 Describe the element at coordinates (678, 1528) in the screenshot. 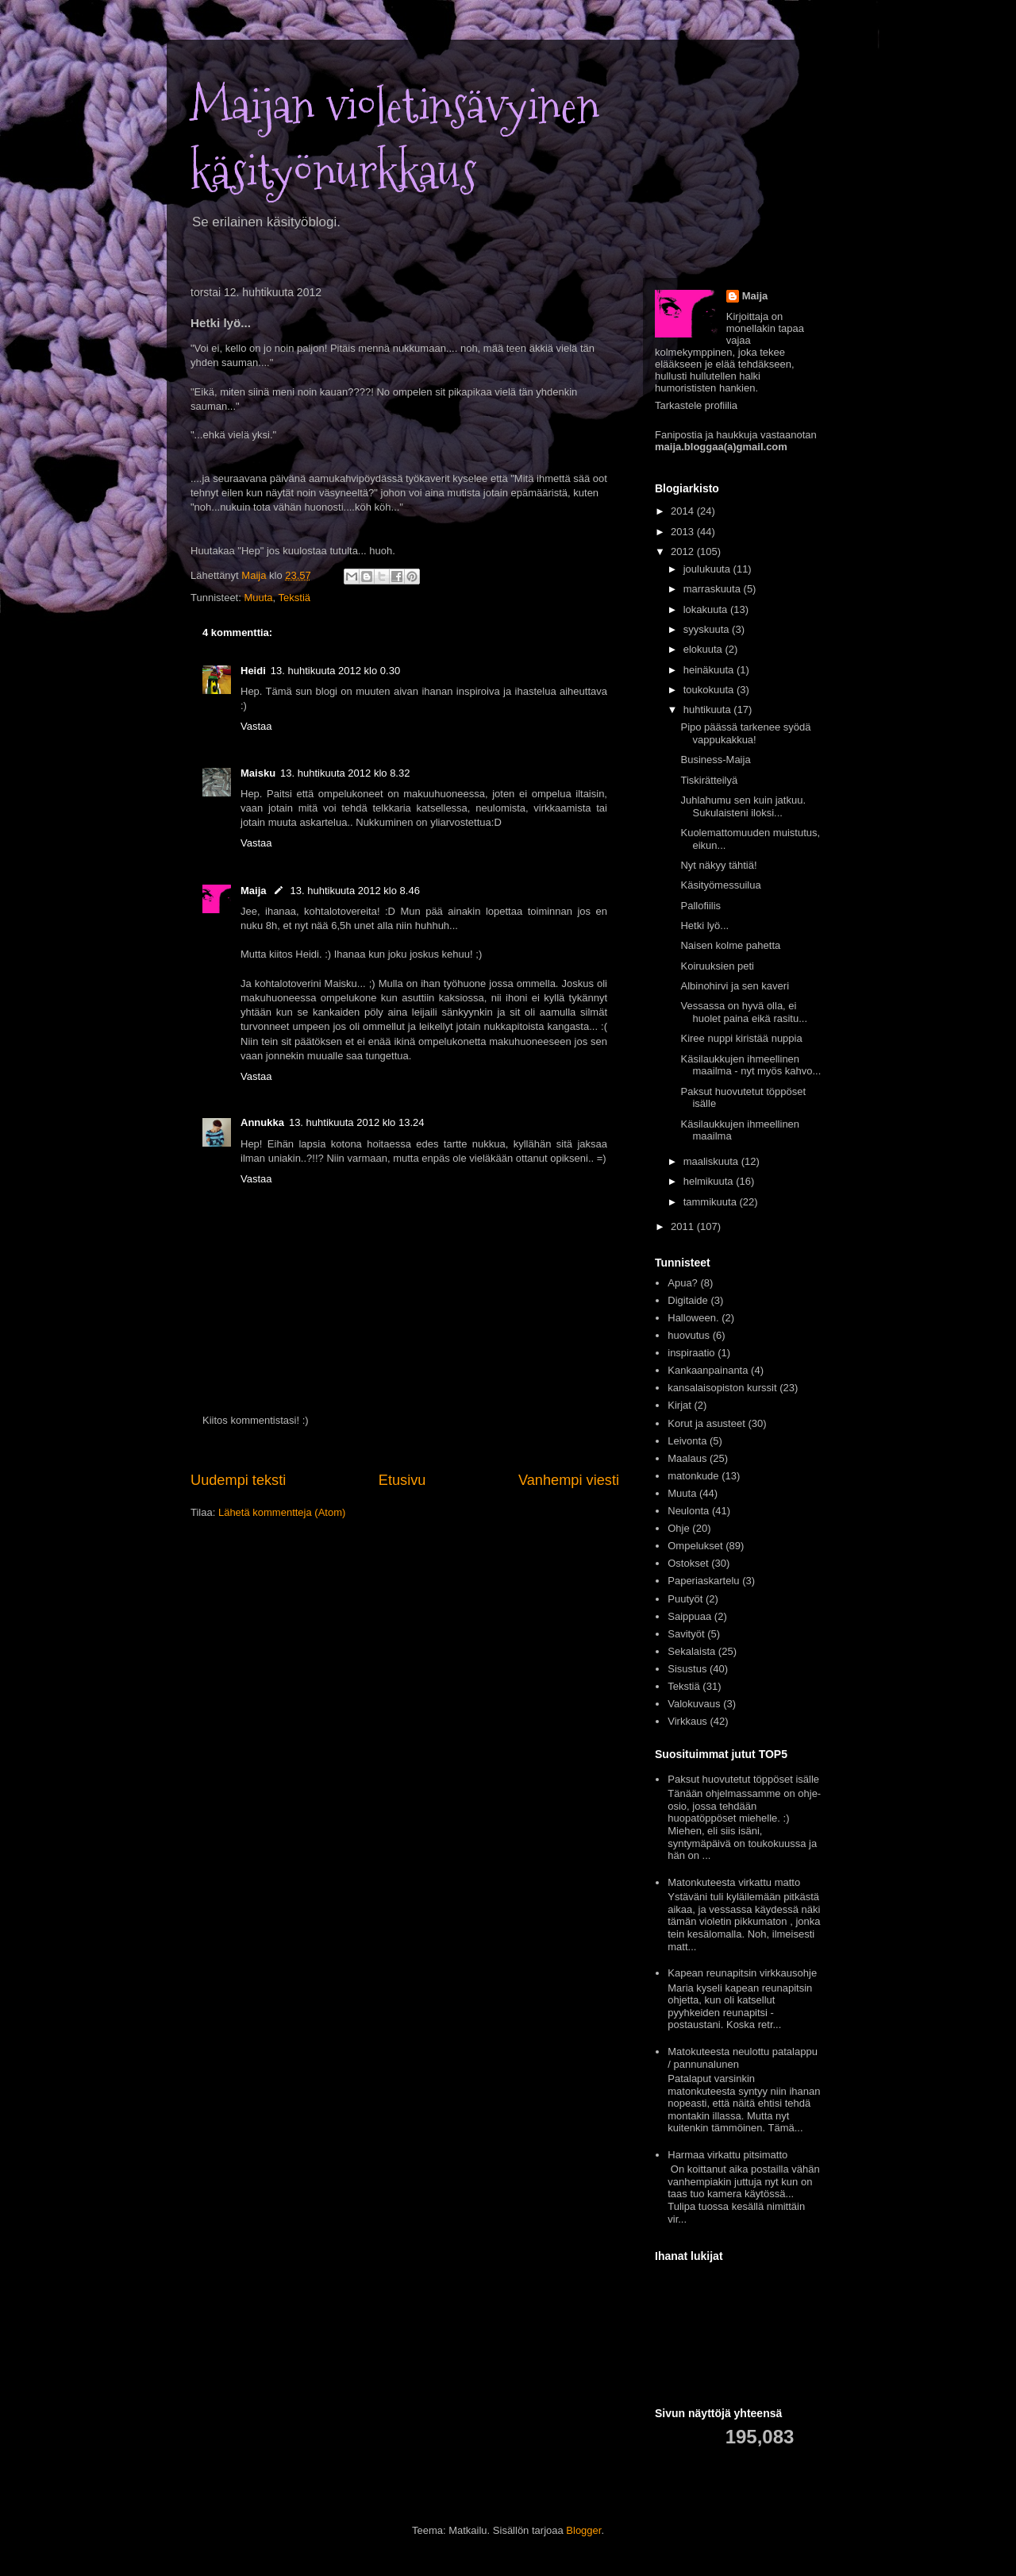

I see `Ohje` at that location.